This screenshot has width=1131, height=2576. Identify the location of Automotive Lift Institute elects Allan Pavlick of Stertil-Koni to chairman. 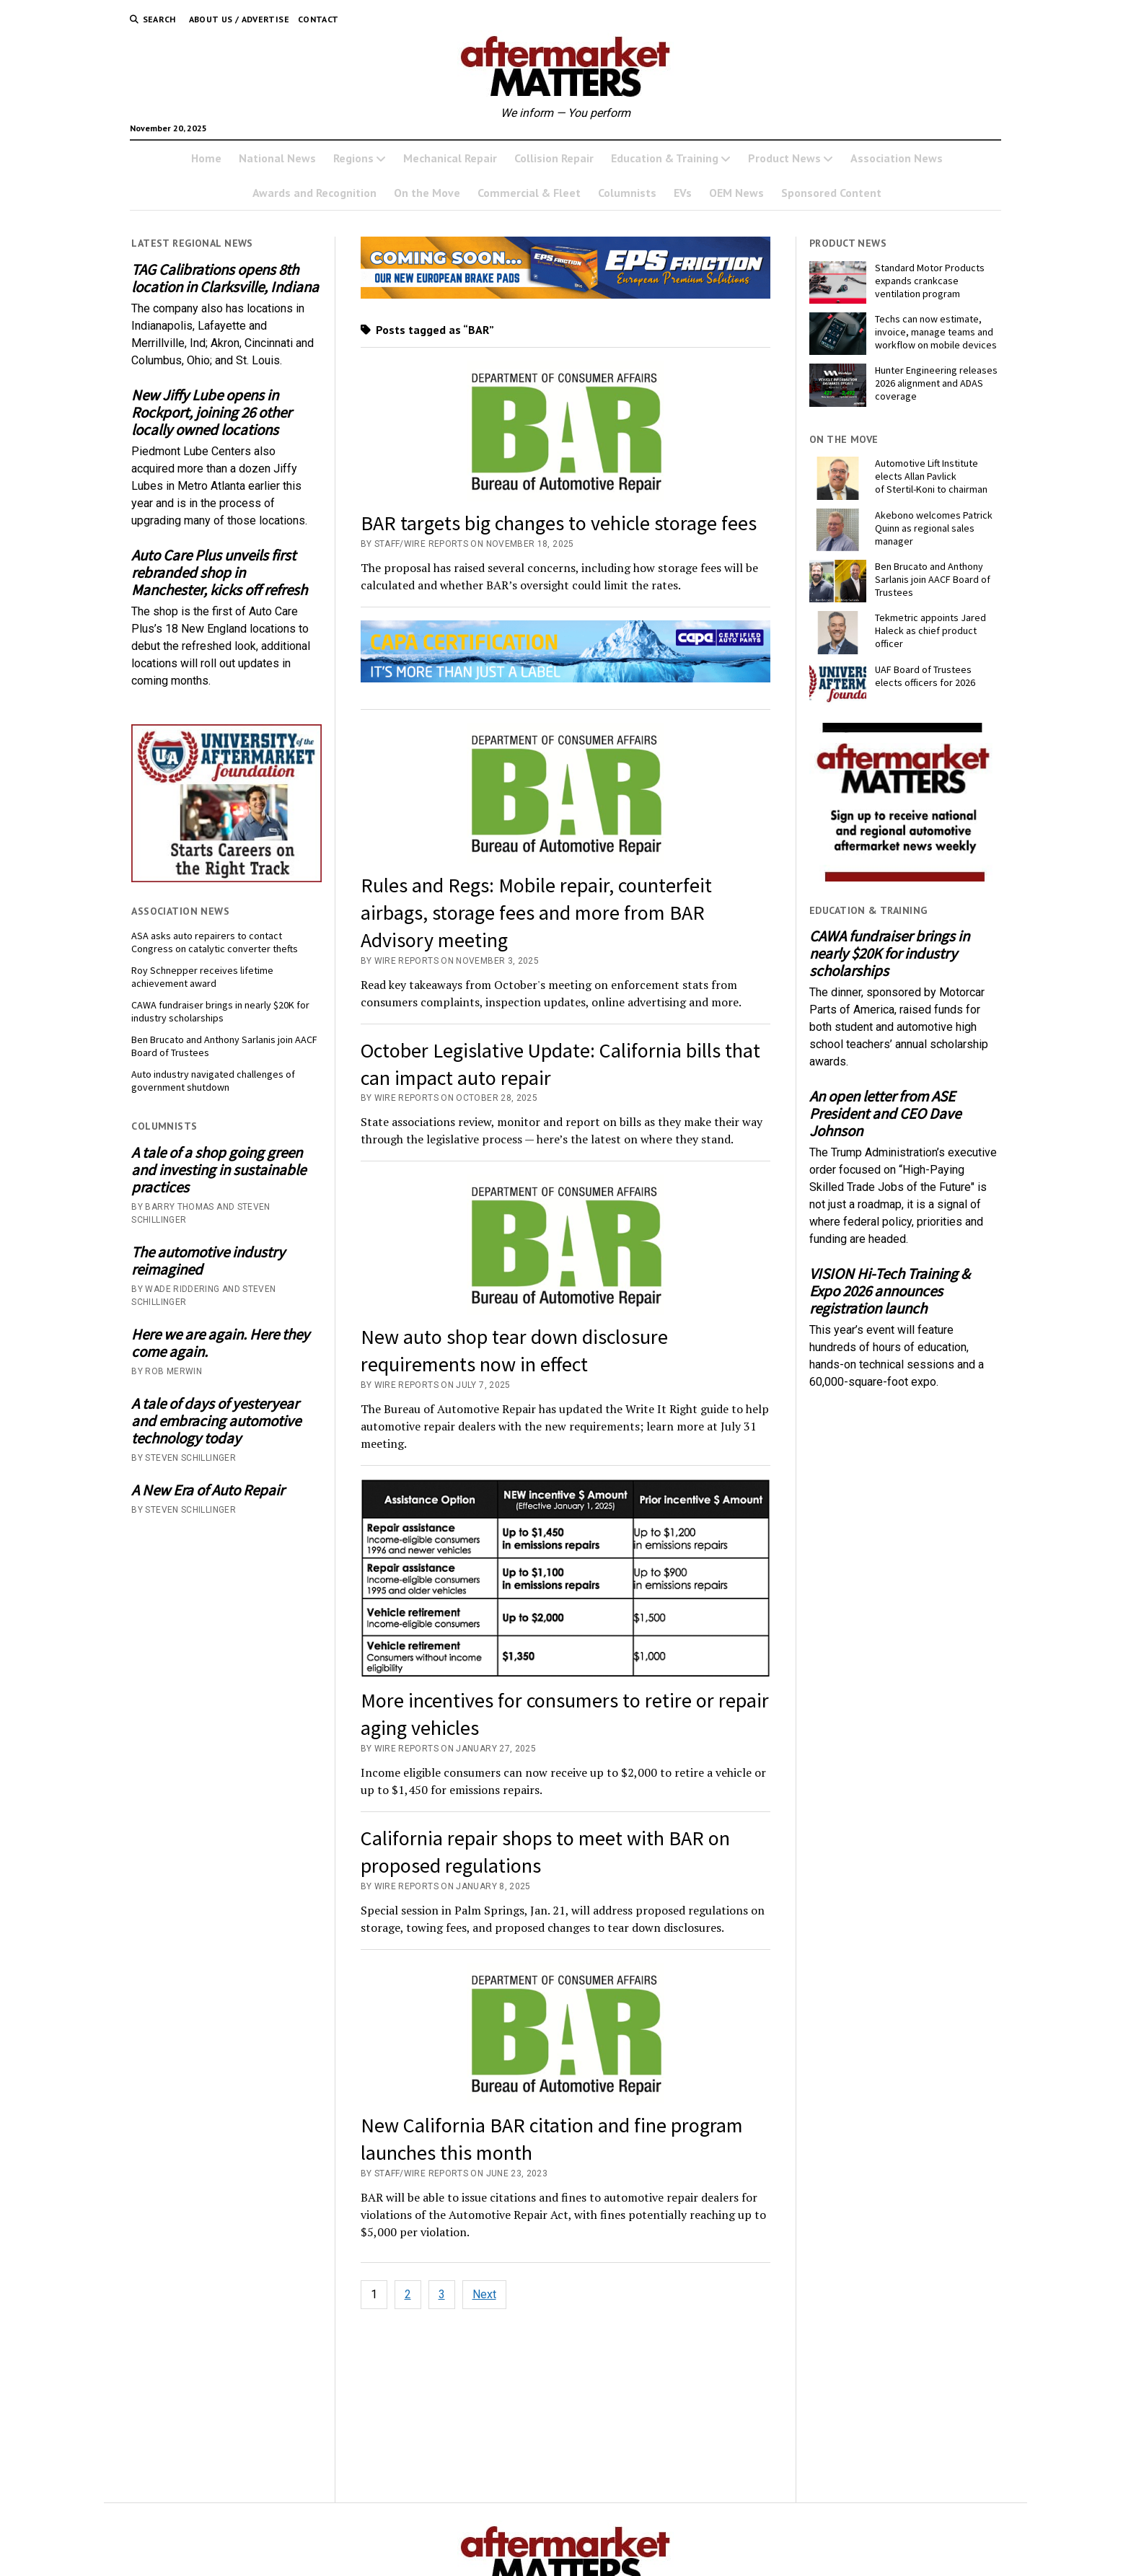
(931, 476).